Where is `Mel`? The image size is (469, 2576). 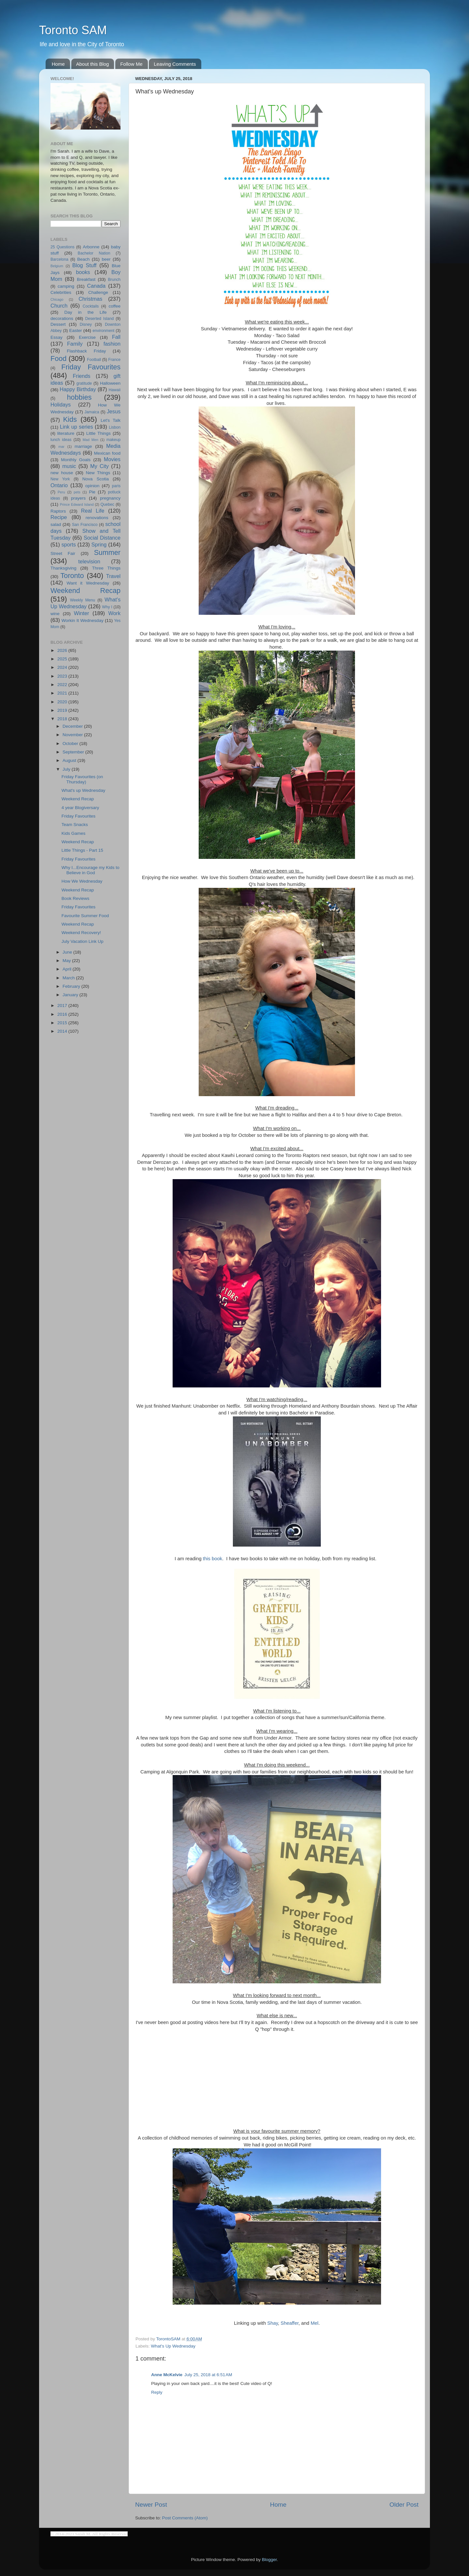 Mel is located at coordinates (315, 2323).